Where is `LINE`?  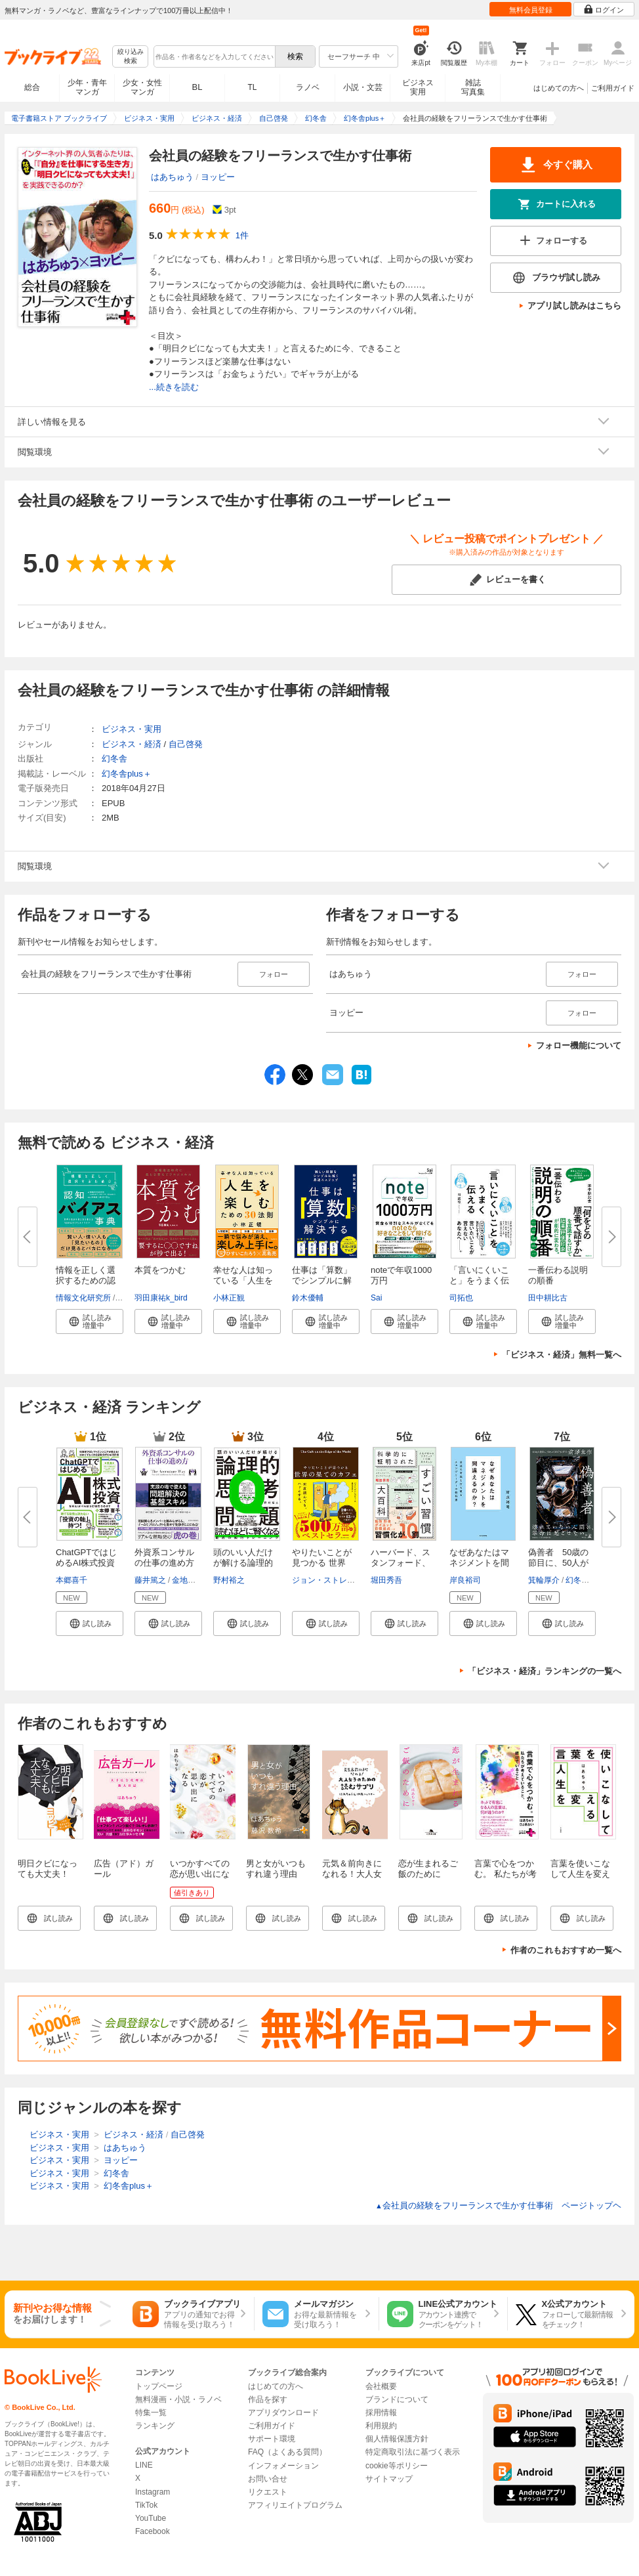 LINE is located at coordinates (144, 2465).